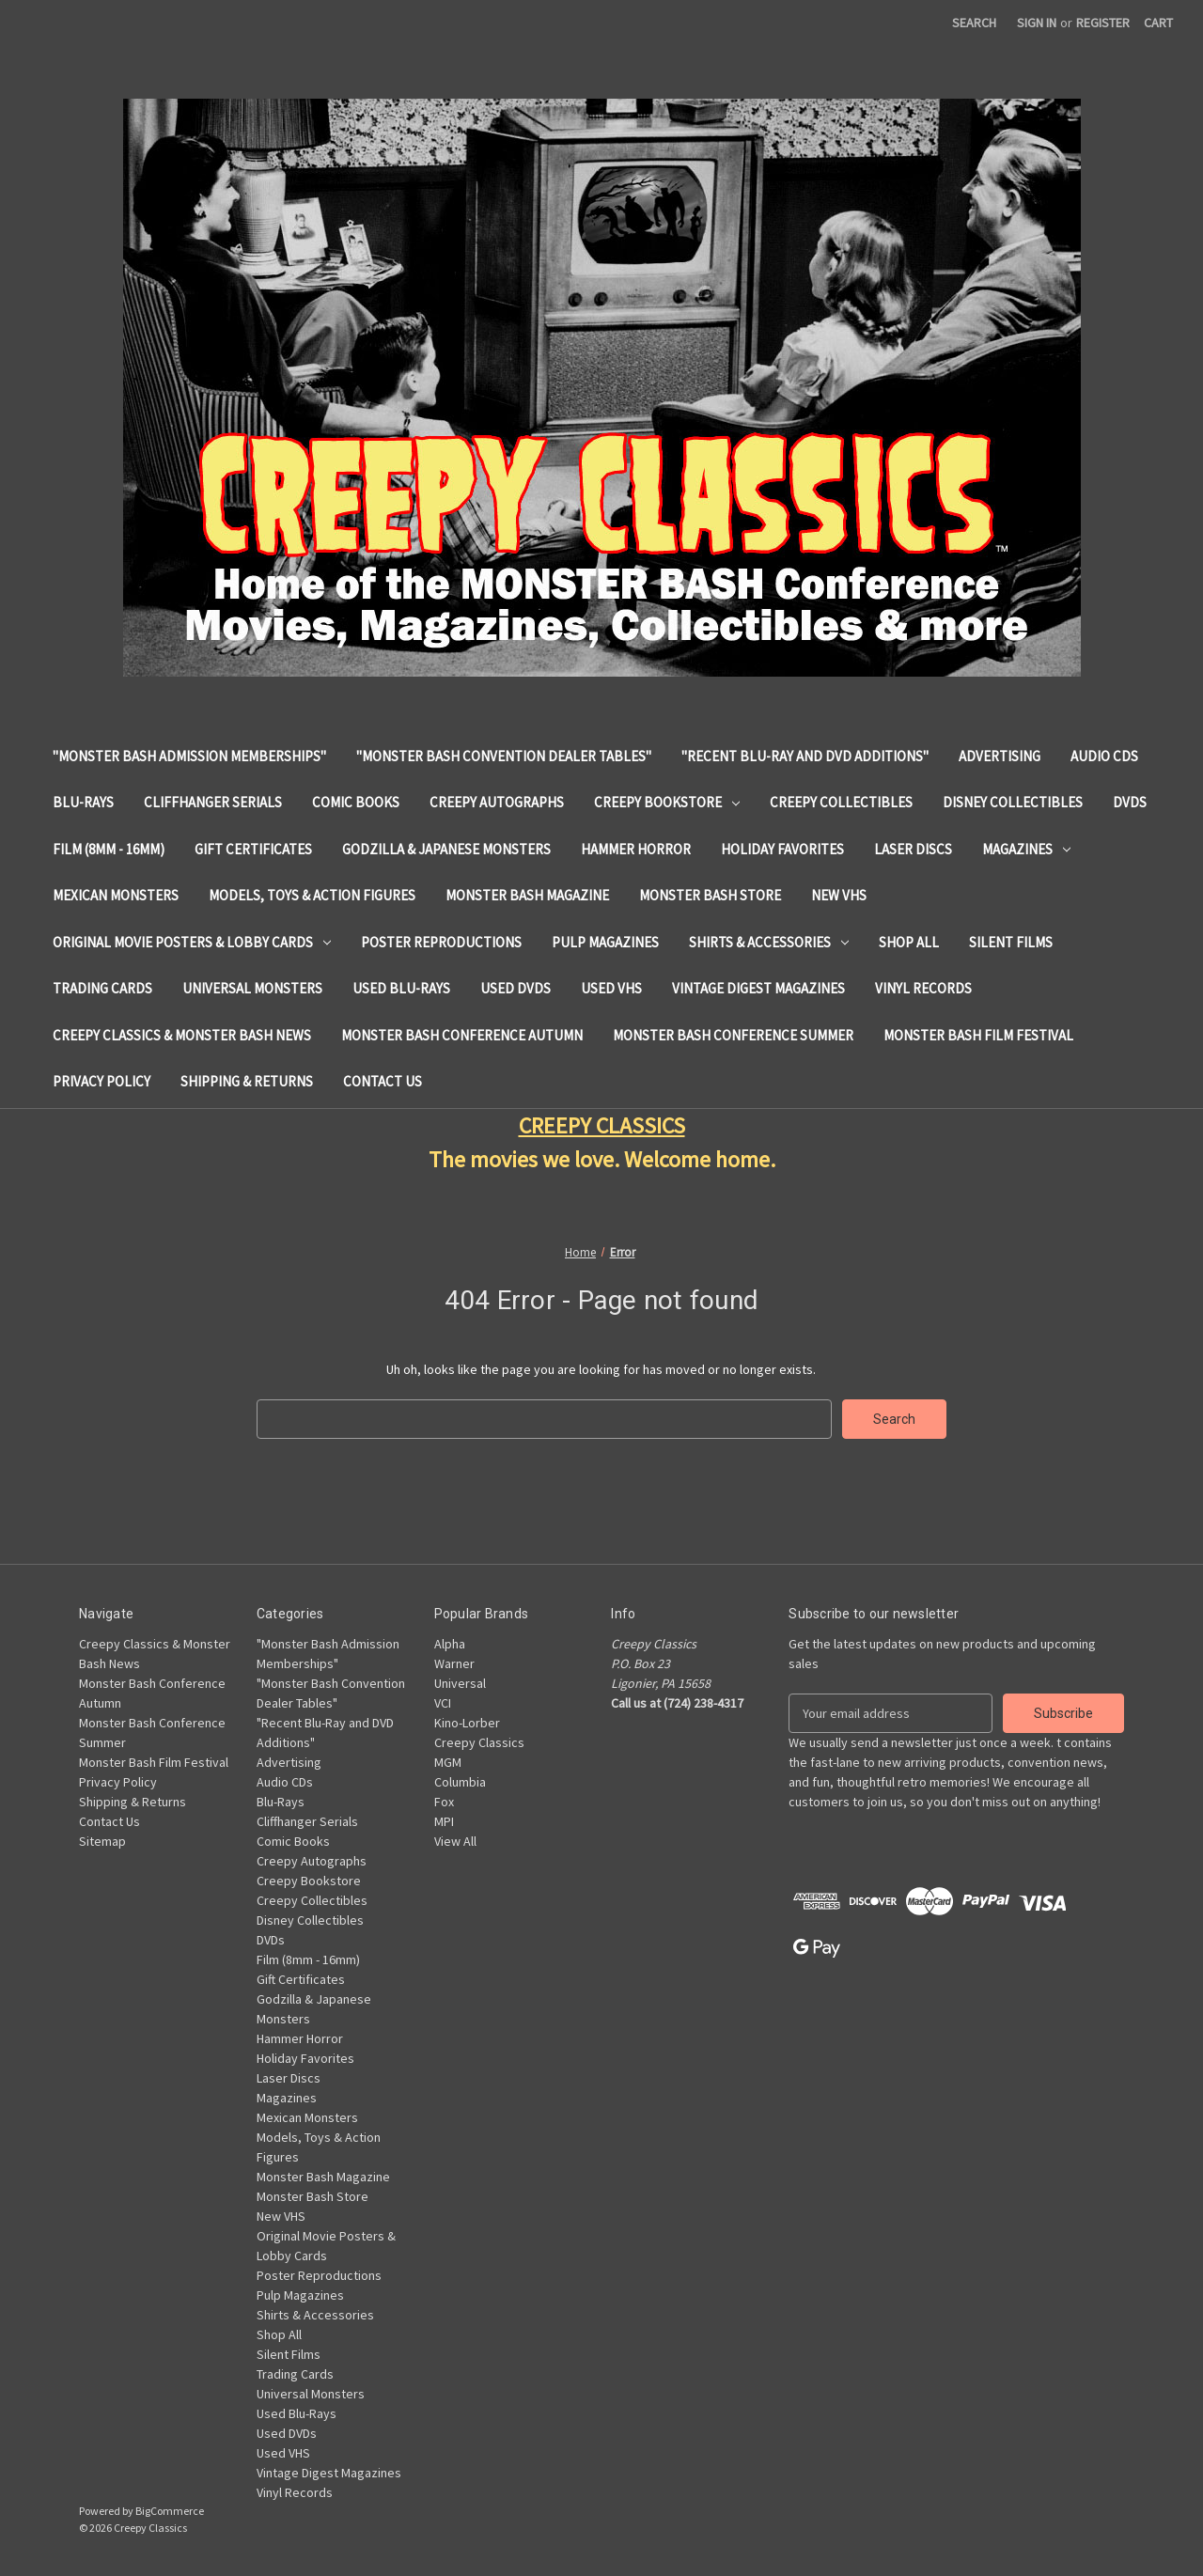 This screenshot has width=1203, height=2576. Describe the element at coordinates (611, 988) in the screenshot. I see `Used VHS` at that location.